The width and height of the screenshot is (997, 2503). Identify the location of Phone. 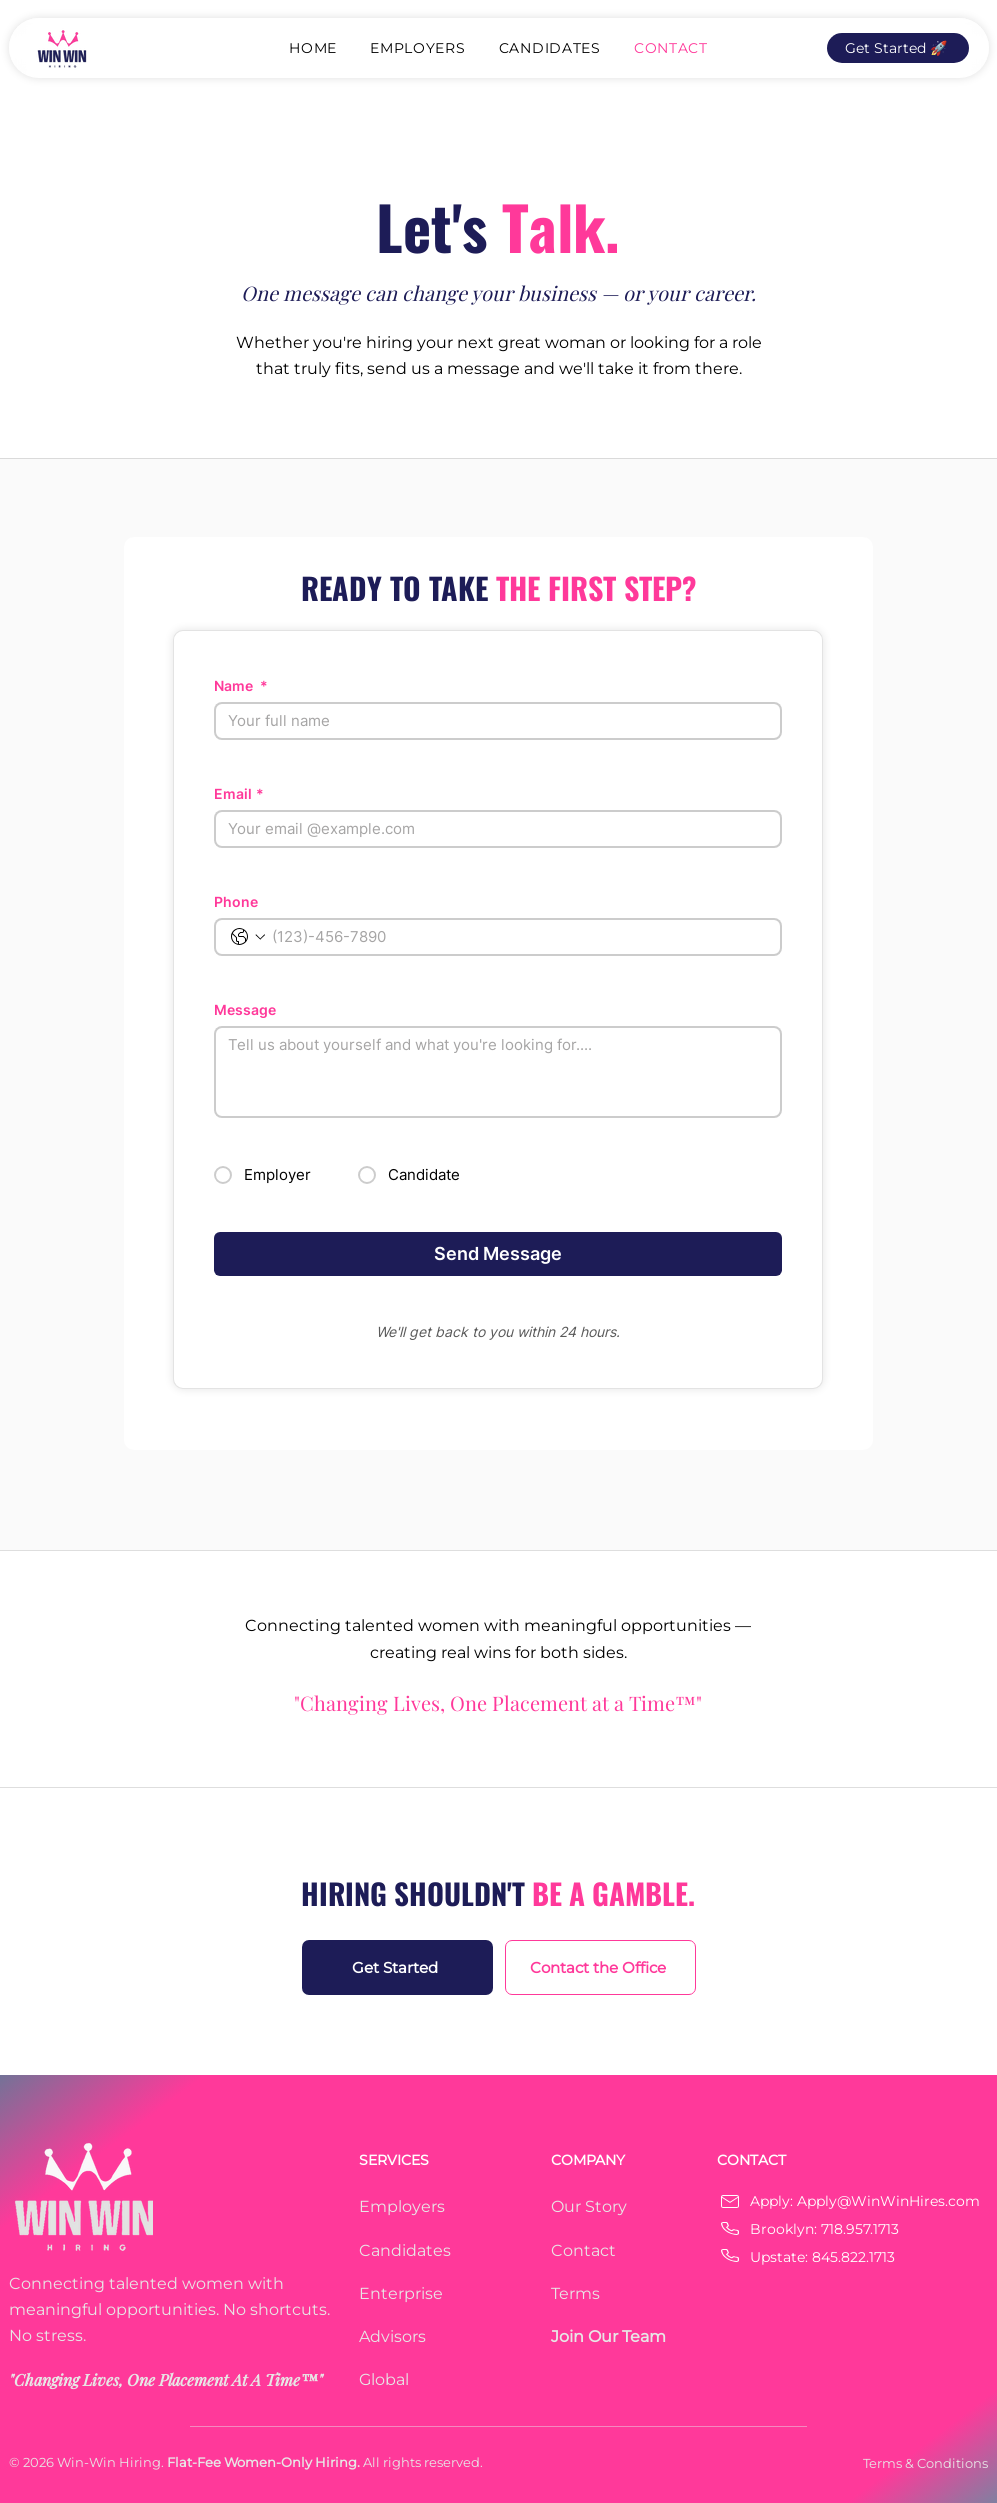
(236, 901).